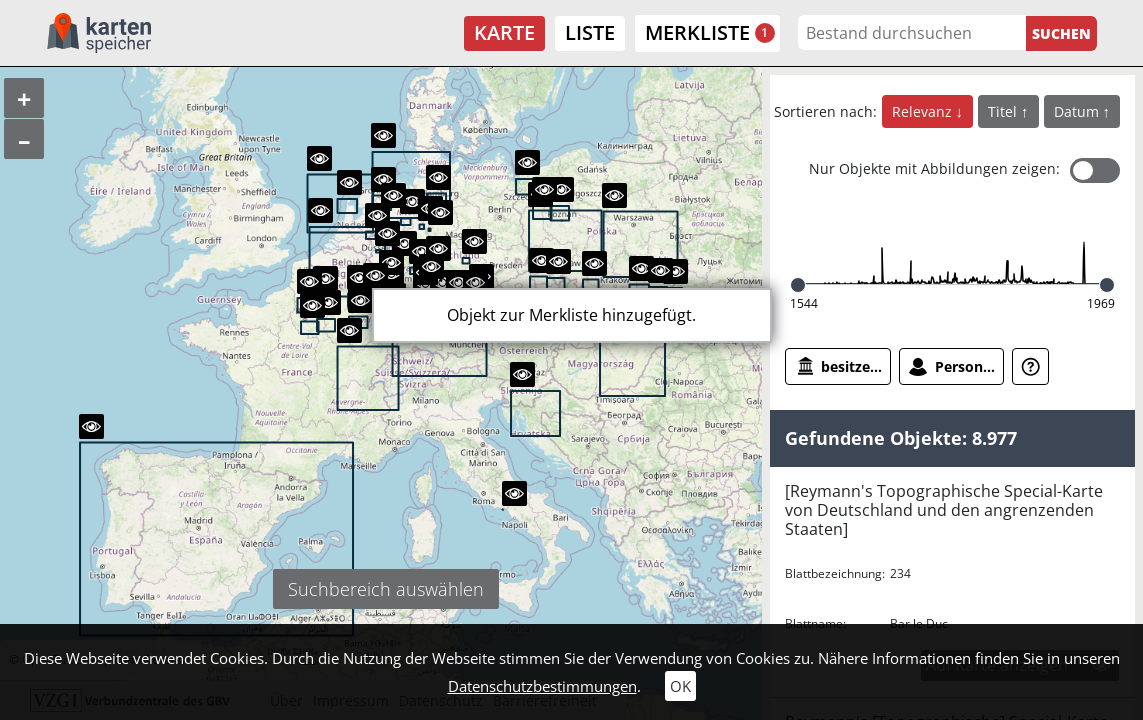 The height and width of the screenshot is (720, 1143). Describe the element at coordinates (1004, 111) in the screenshot. I see `Titel` at that location.